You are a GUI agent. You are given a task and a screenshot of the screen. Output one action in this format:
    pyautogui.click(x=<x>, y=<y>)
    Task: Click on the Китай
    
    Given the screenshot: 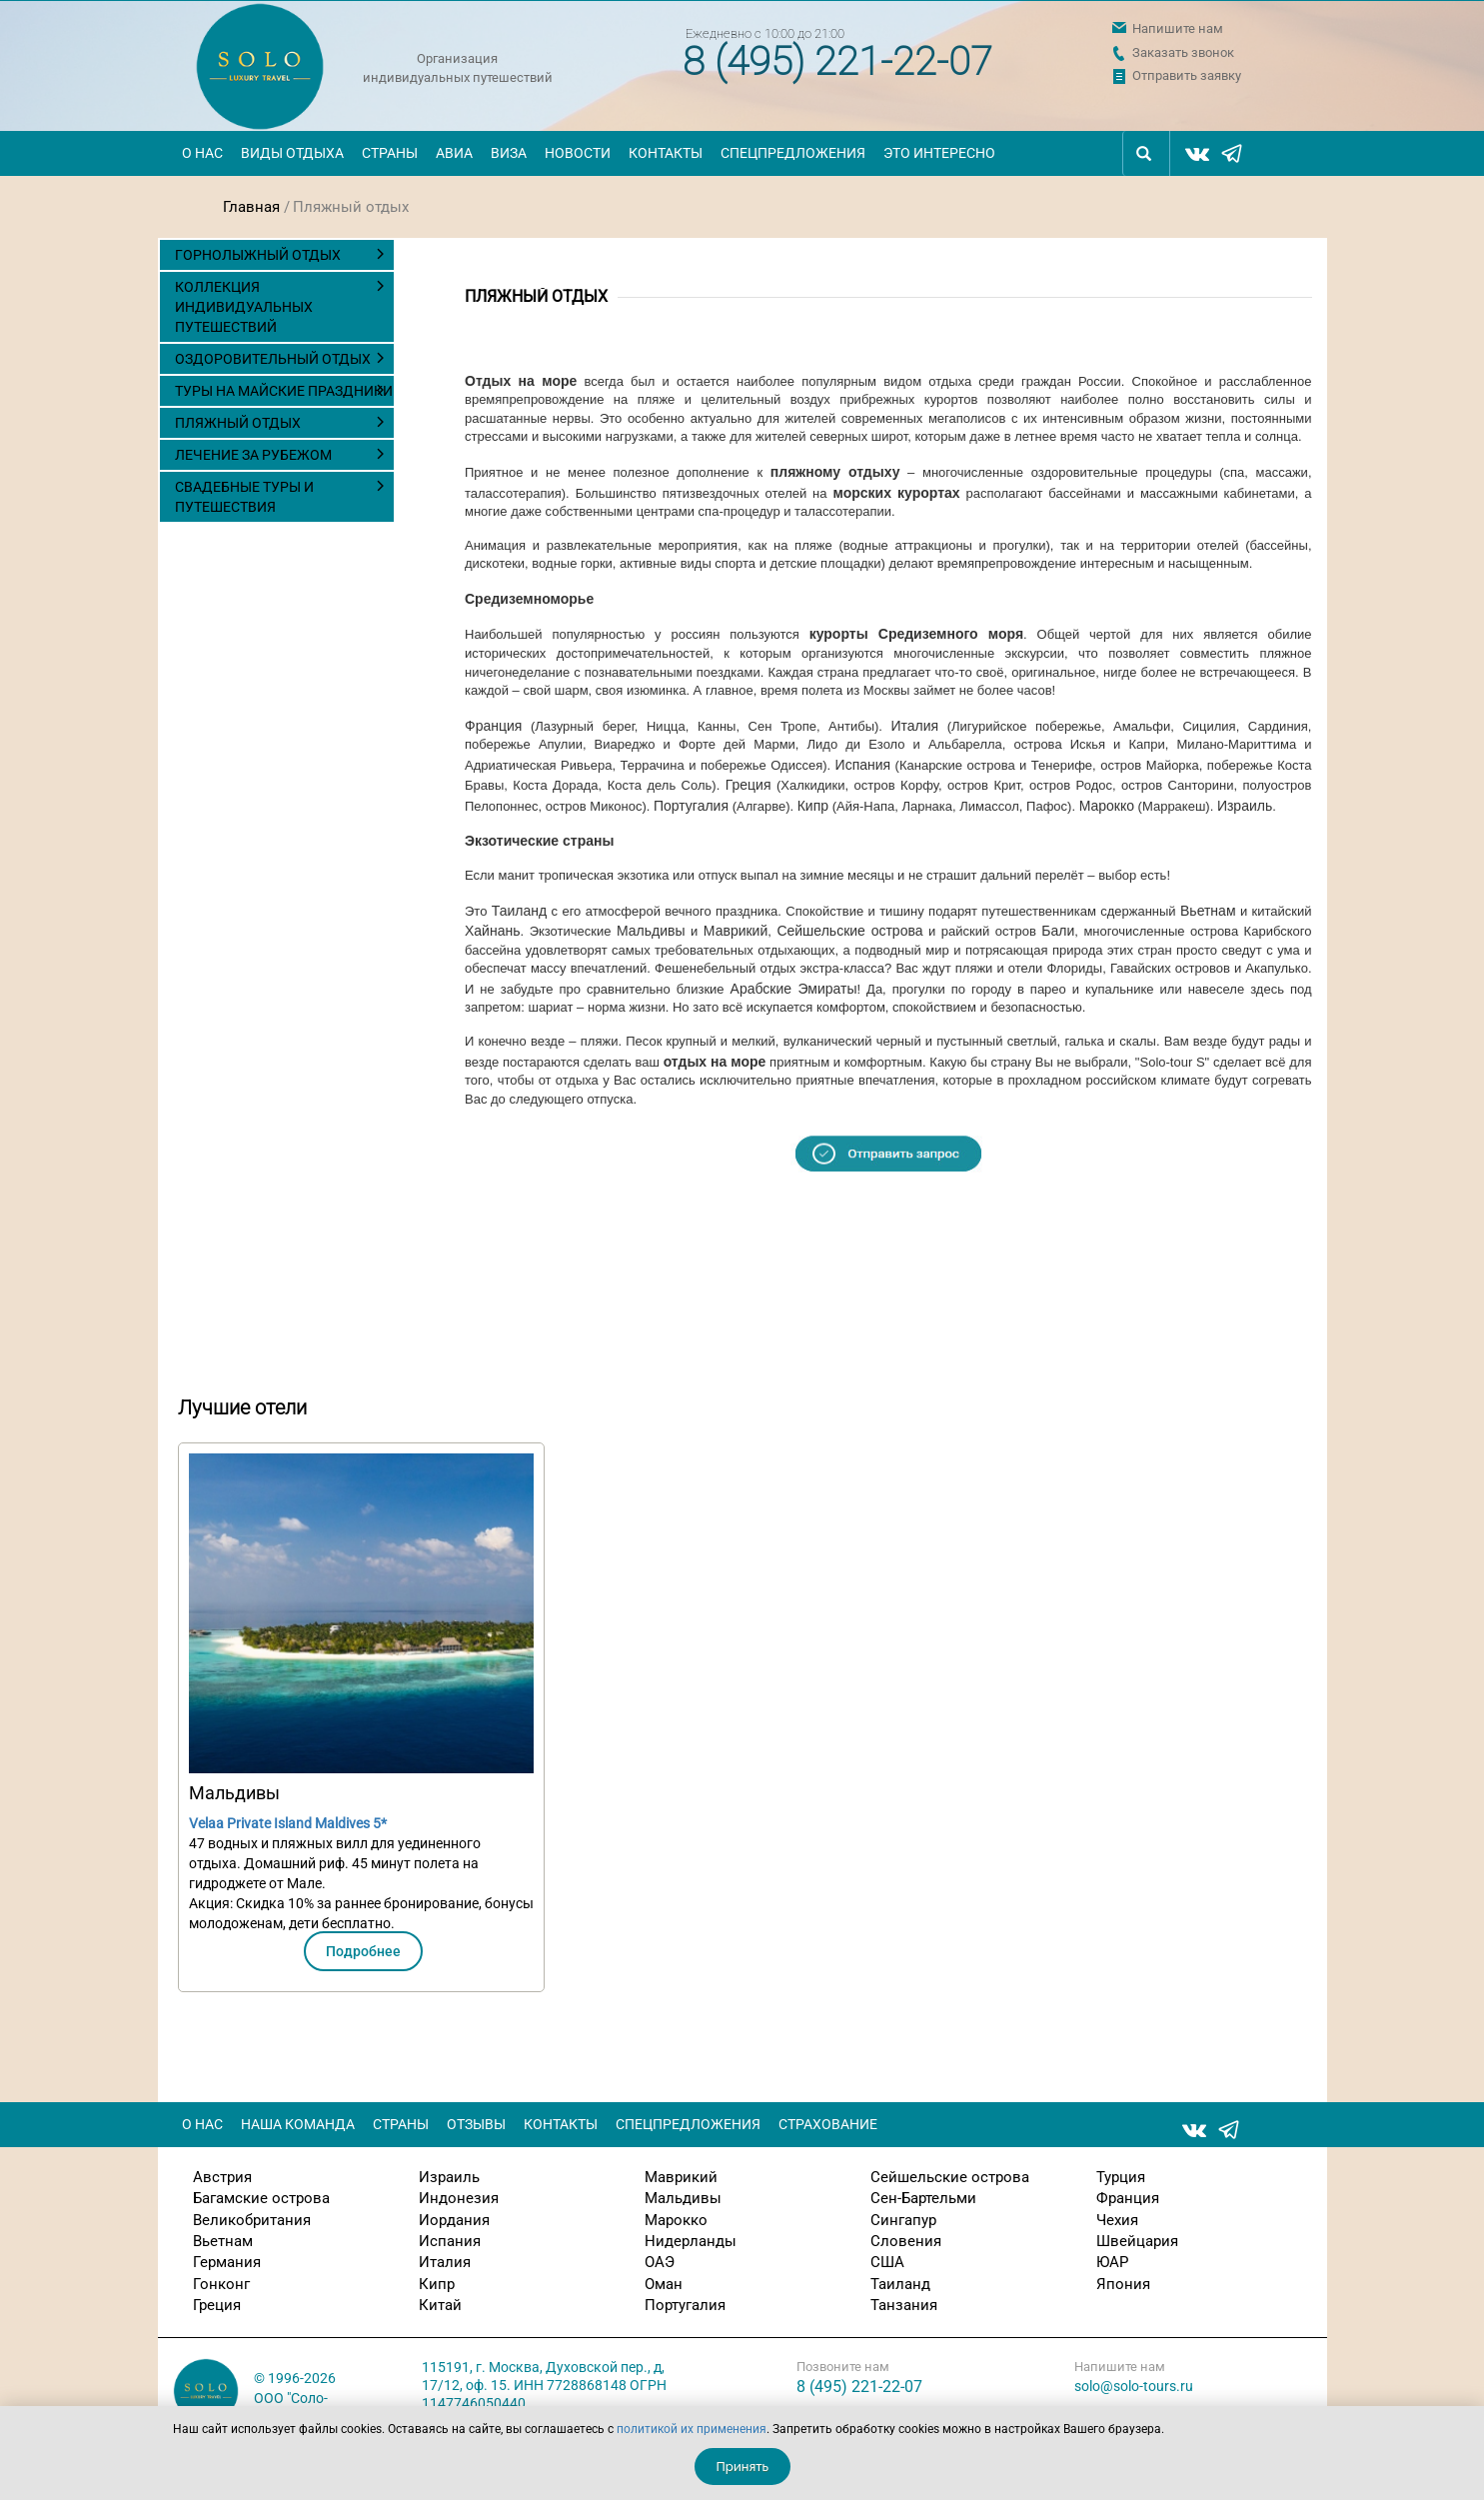 What is the action you would take?
    pyautogui.click(x=440, y=2305)
    